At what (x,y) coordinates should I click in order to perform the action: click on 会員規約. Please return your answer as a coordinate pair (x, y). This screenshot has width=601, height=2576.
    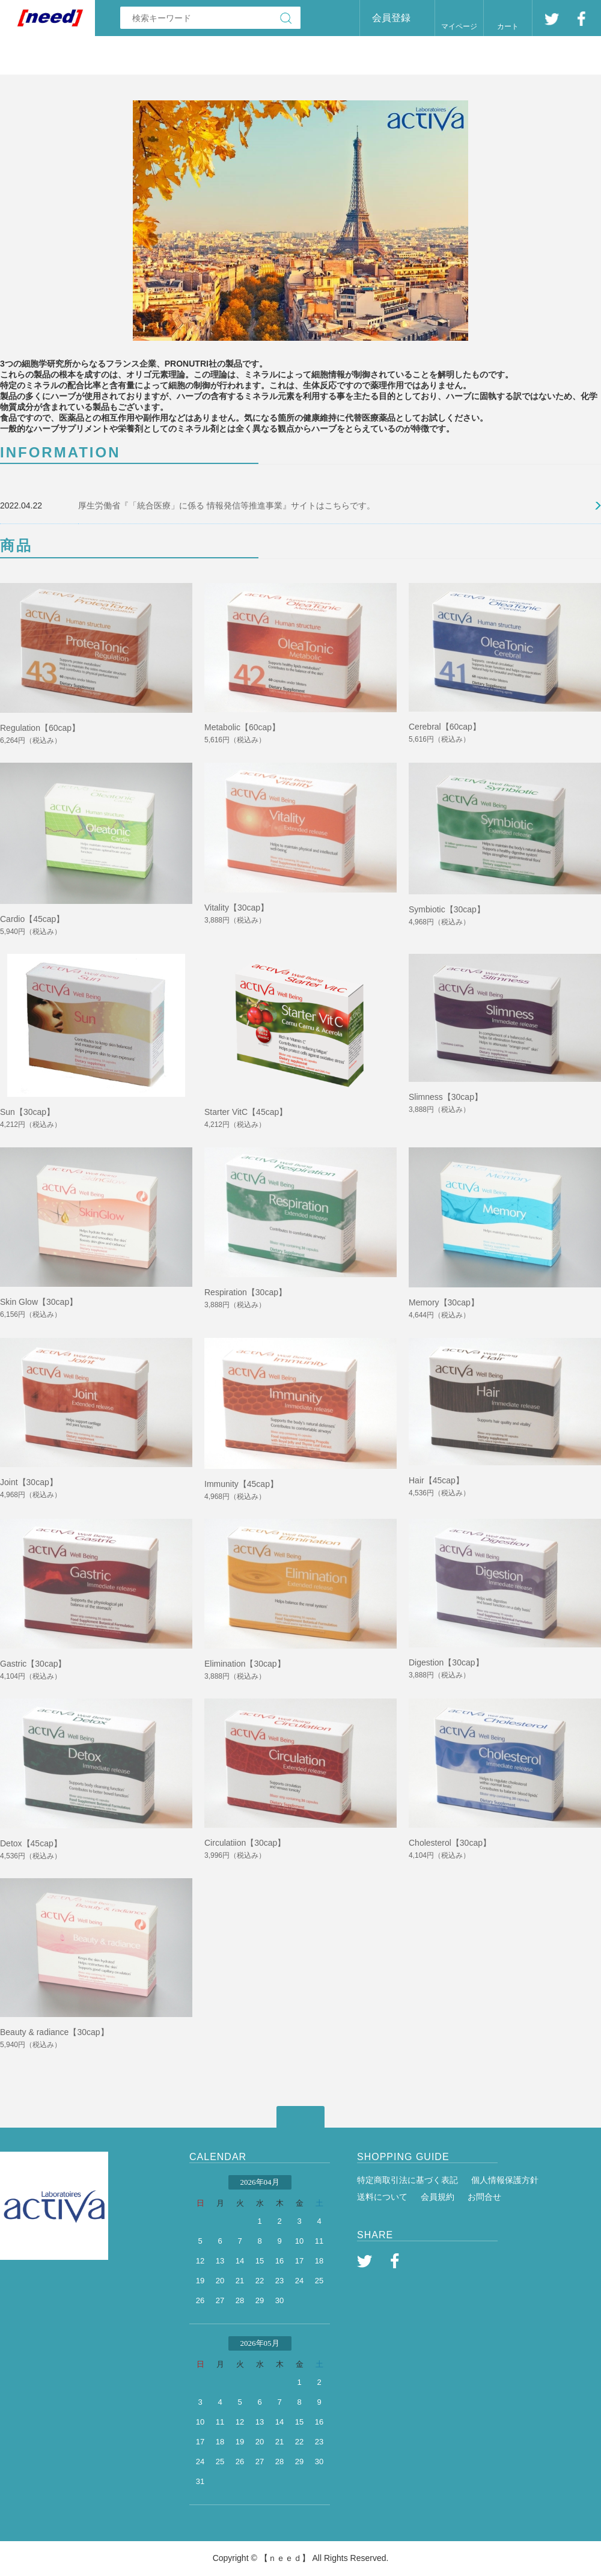
    Looking at the image, I should click on (437, 2197).